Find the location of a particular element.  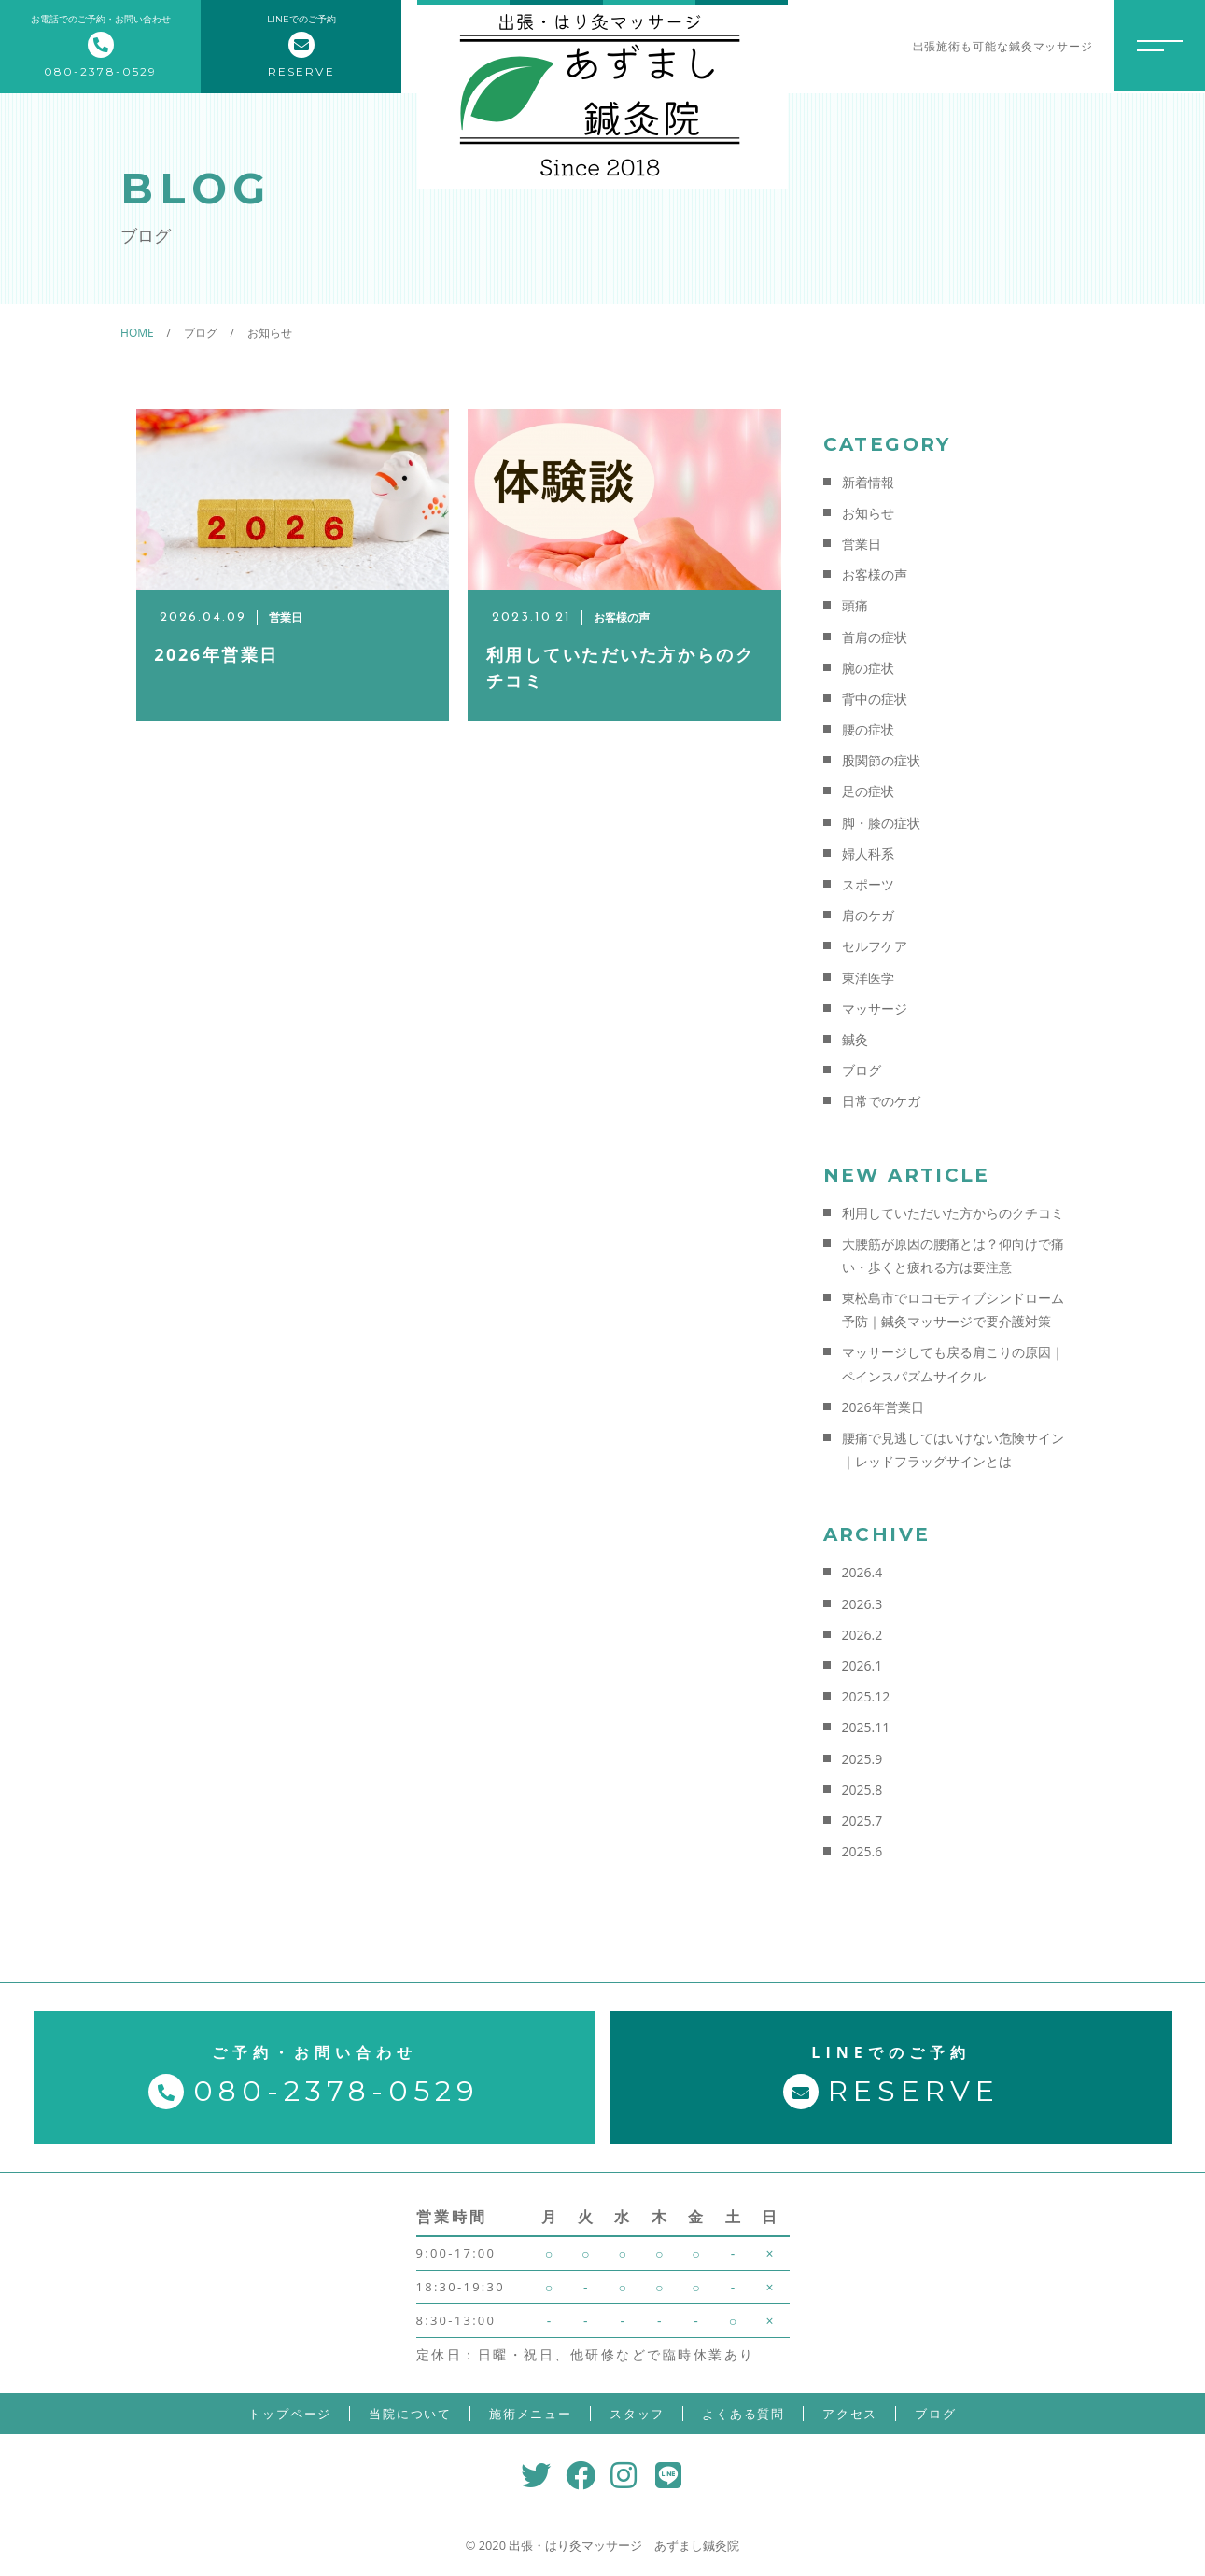

スポーツ is located at coordinates (868, 884).